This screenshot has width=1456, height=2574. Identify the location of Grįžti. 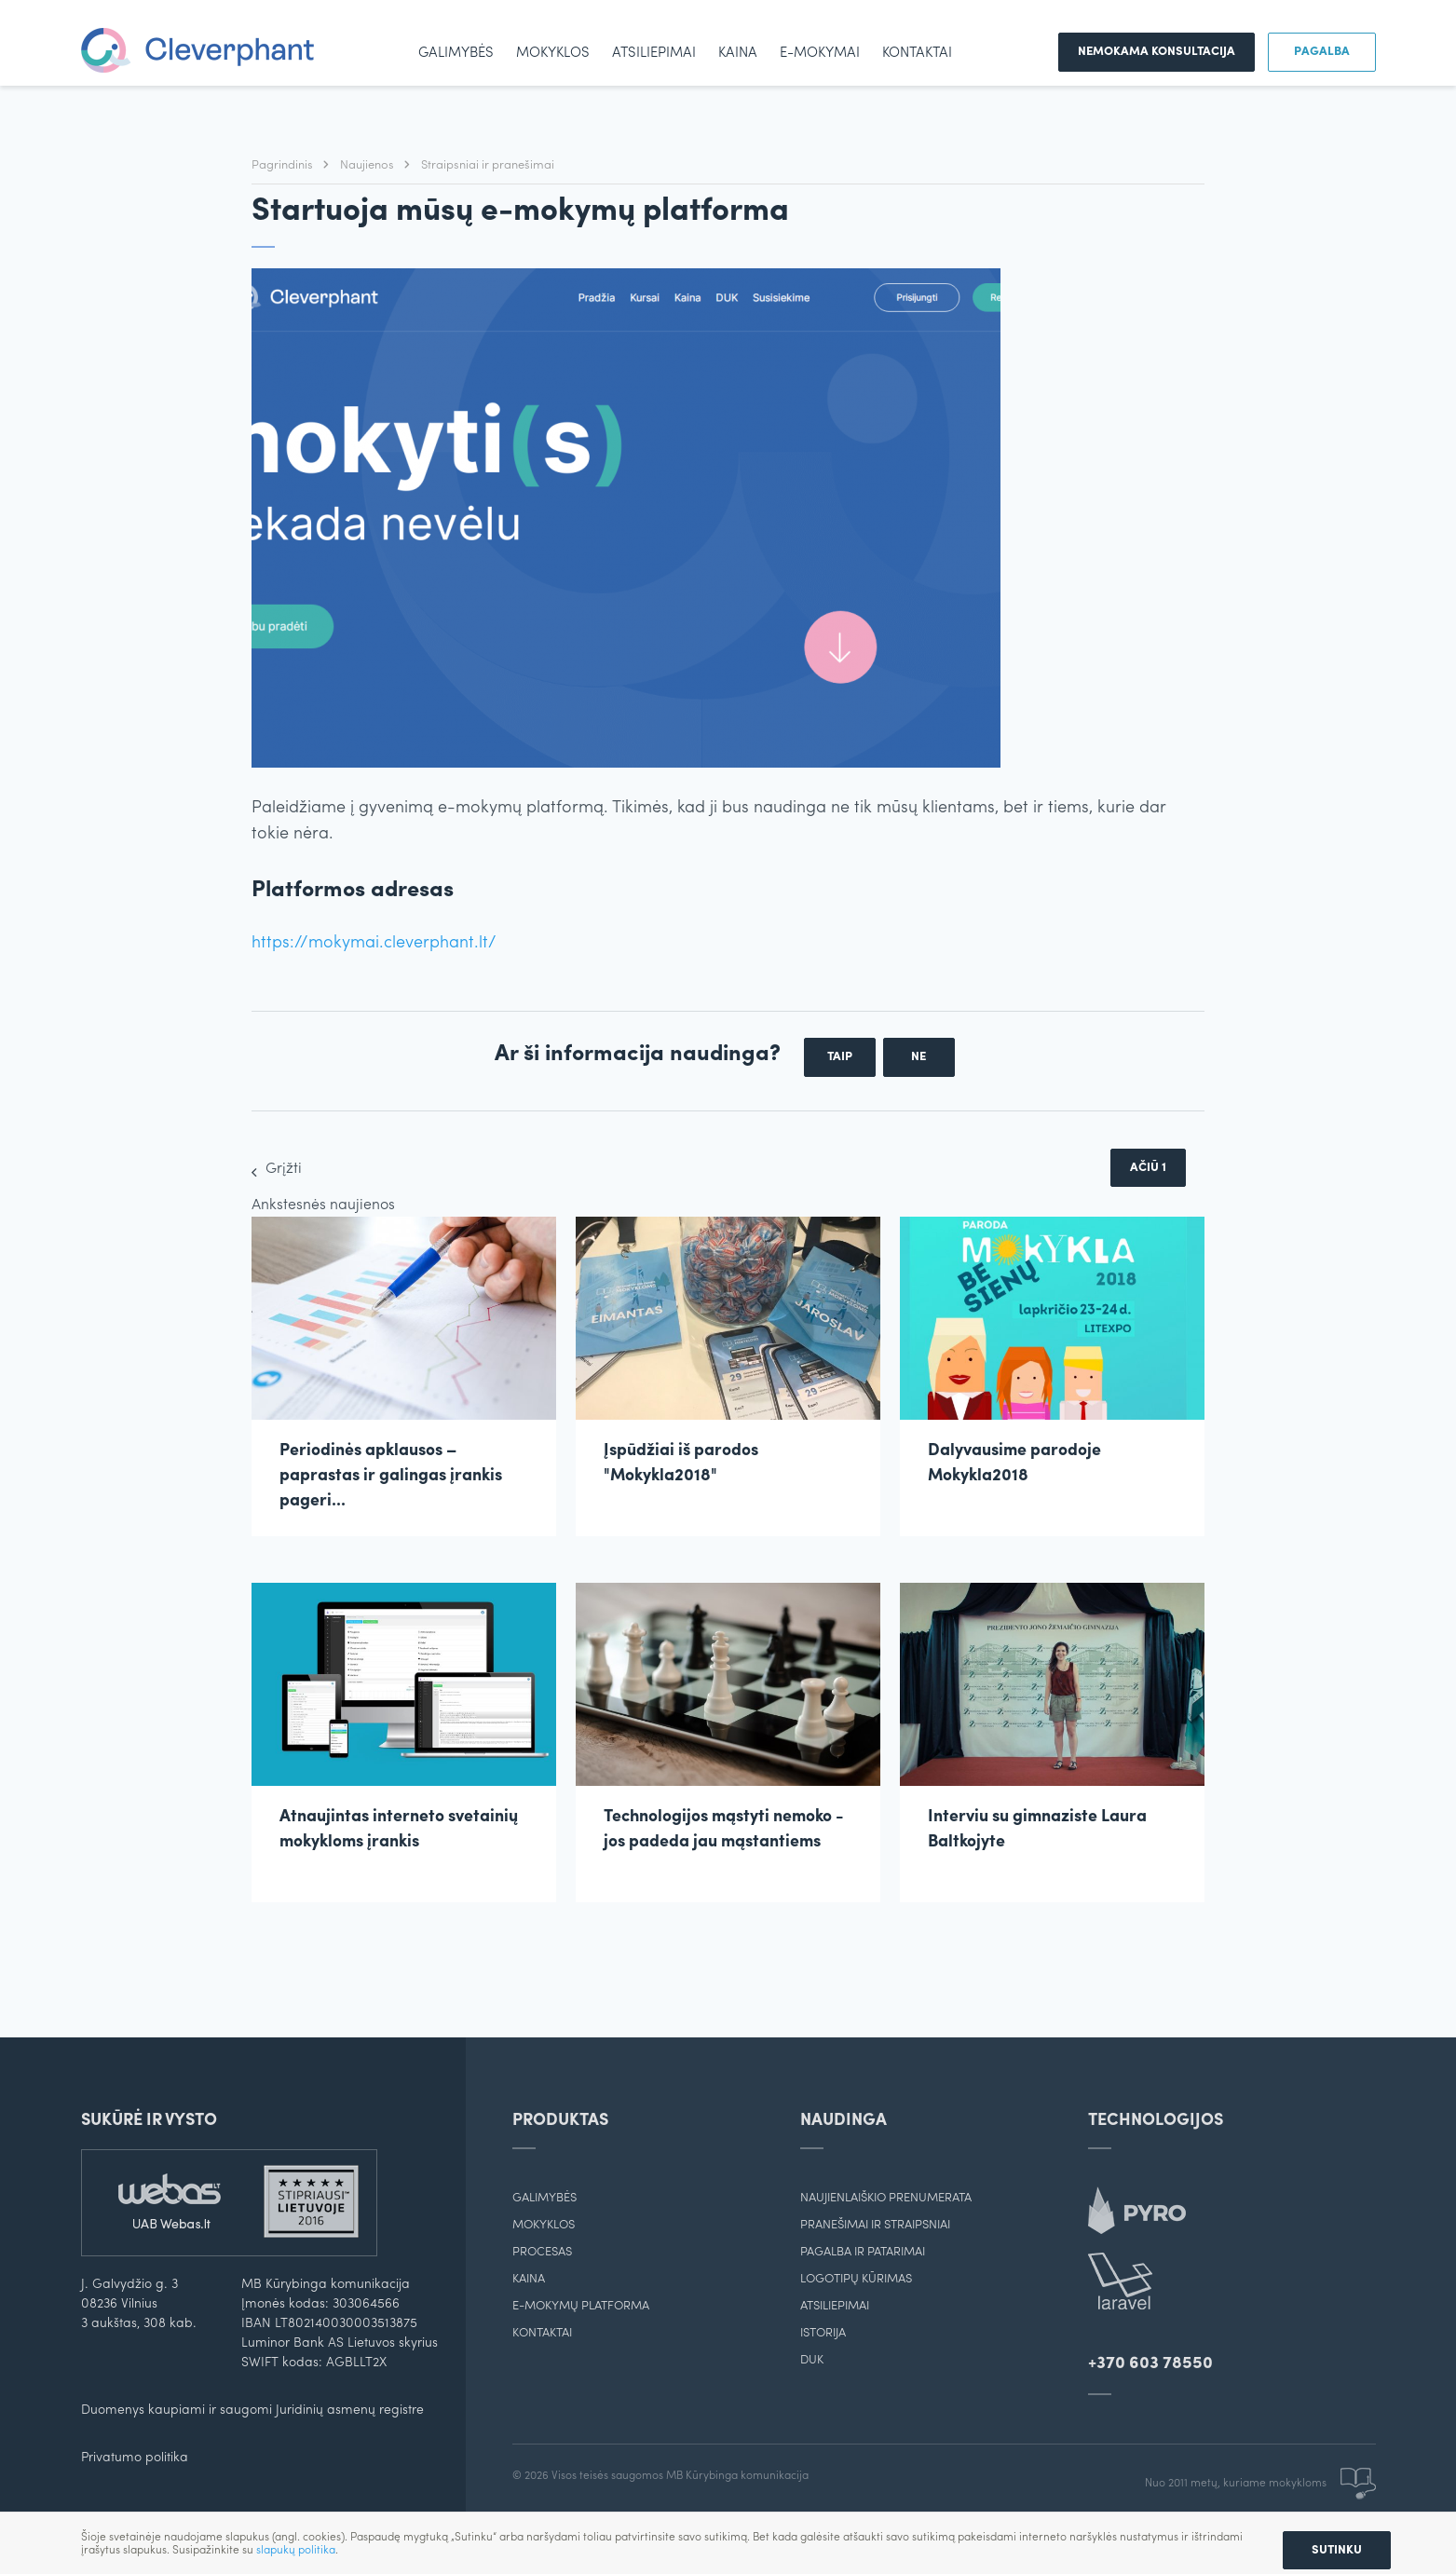
(283, 1169).